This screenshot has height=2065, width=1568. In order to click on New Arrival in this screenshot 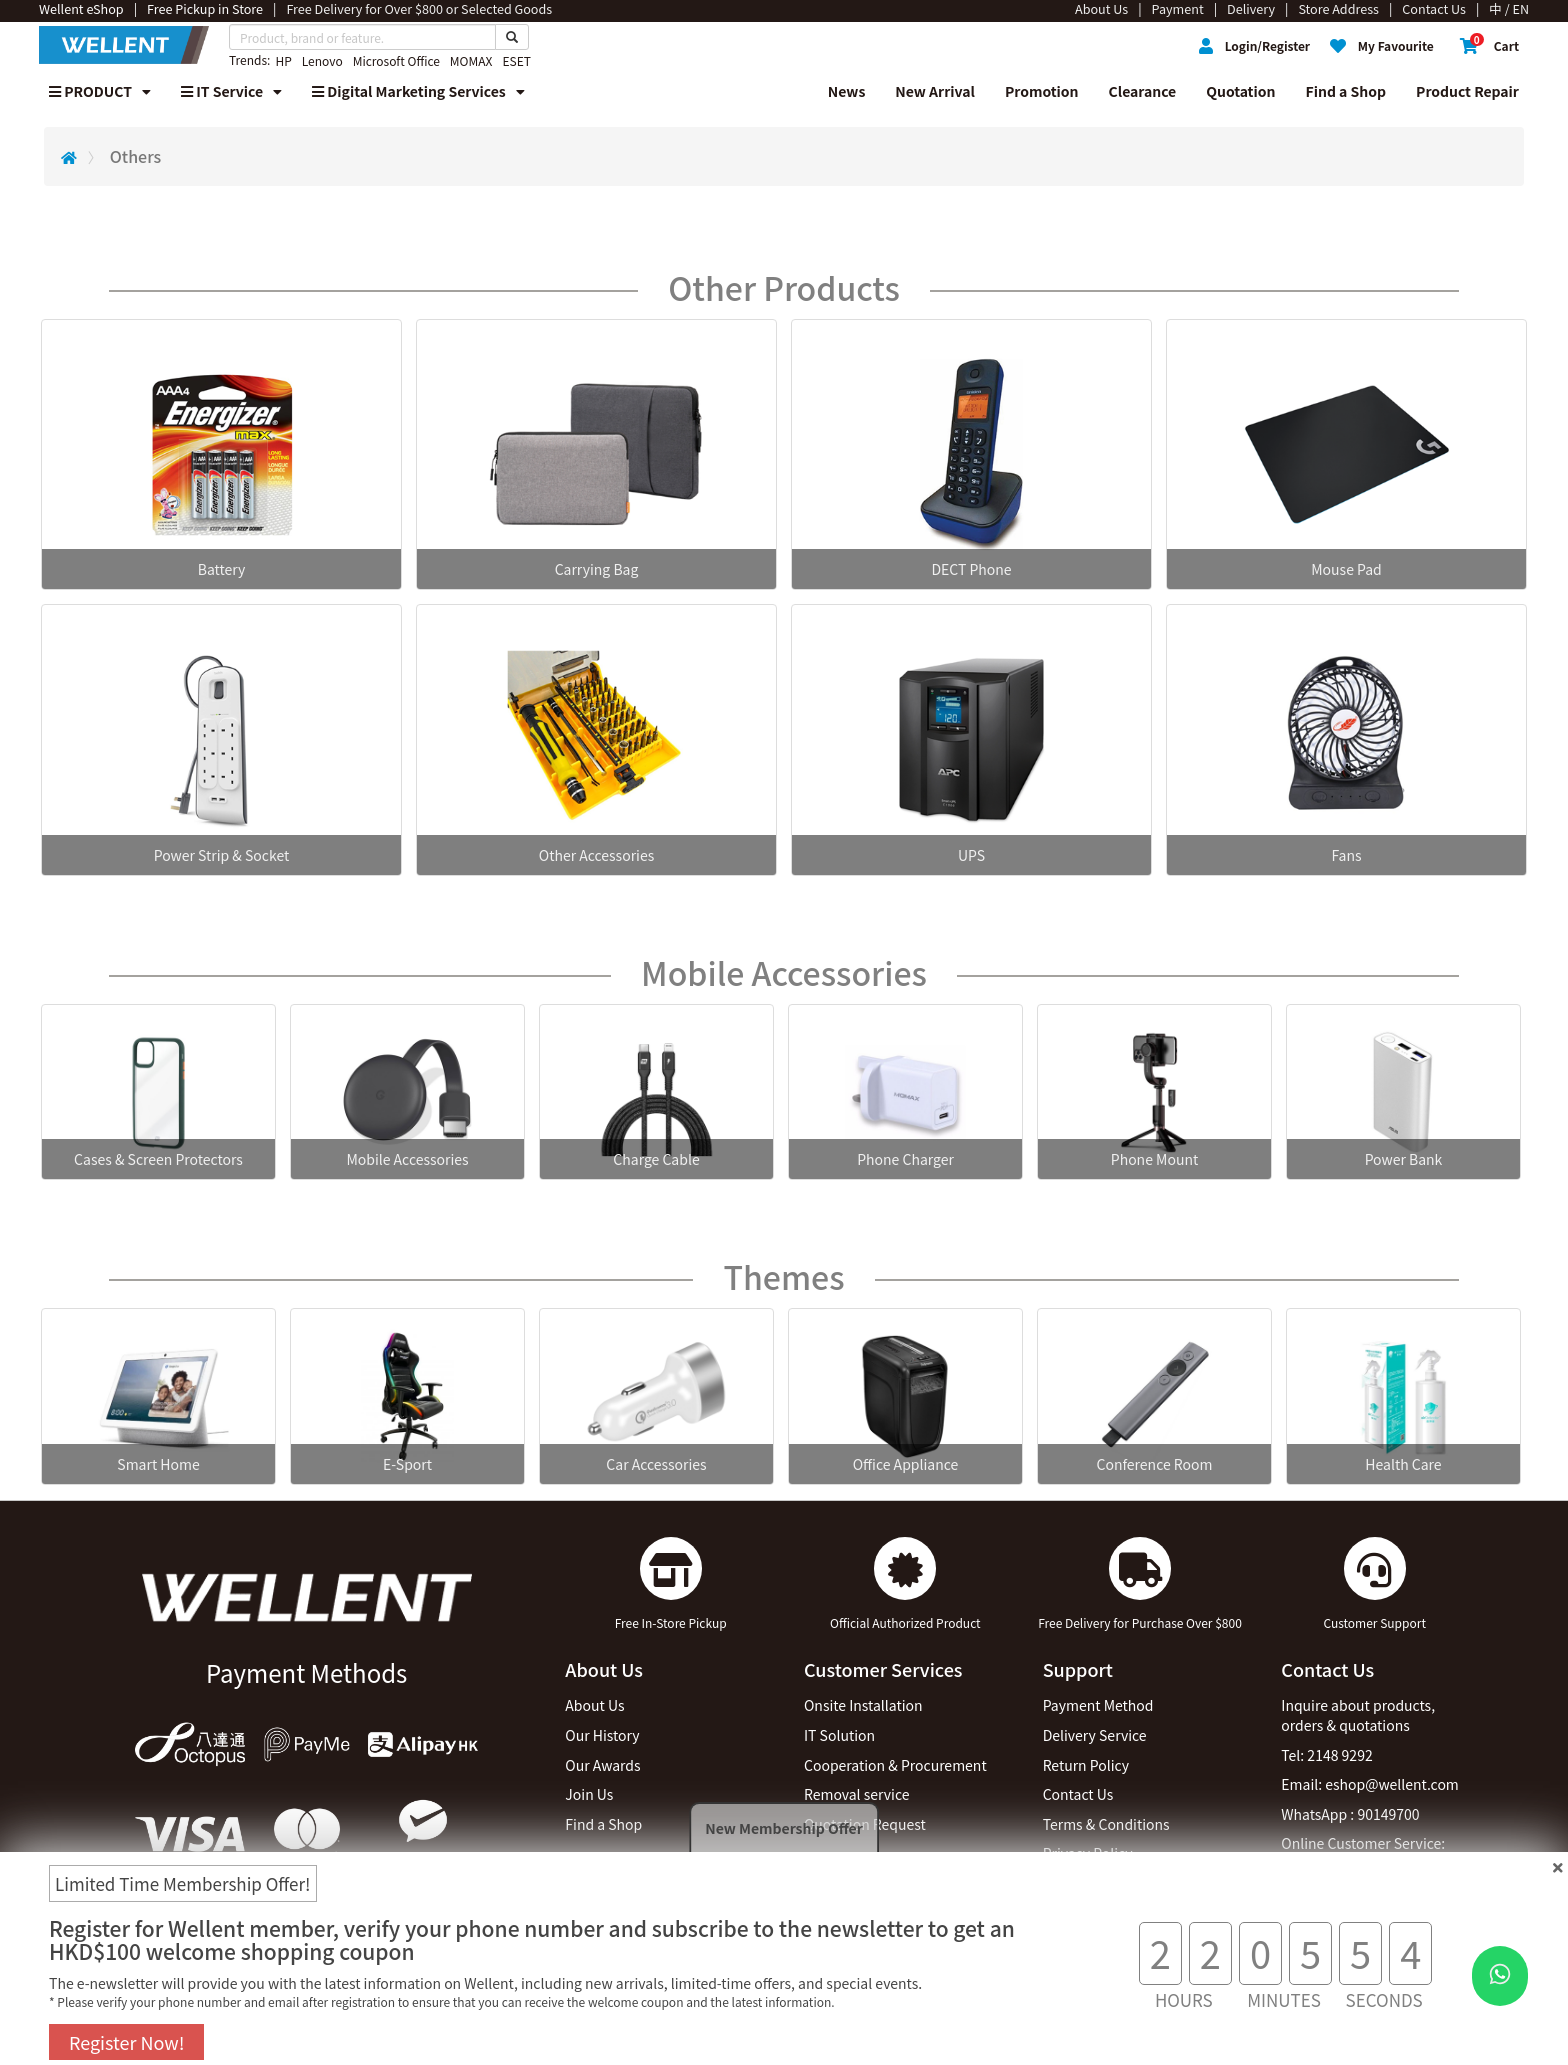, I will do `click(935, 91)`.